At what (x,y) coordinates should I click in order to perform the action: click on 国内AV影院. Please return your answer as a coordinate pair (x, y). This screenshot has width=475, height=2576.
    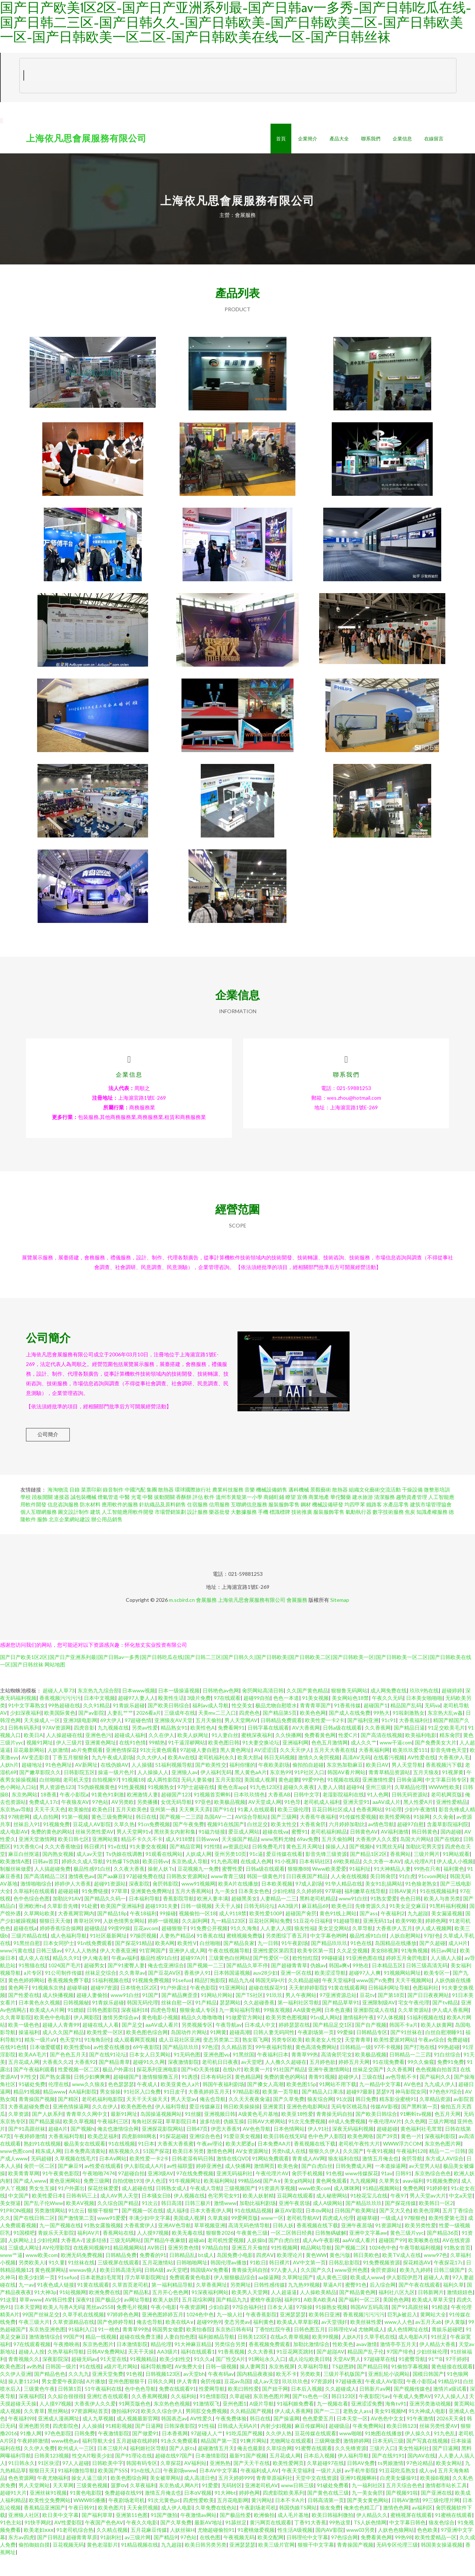
    Looking at the image, I should click on (329, 2550).